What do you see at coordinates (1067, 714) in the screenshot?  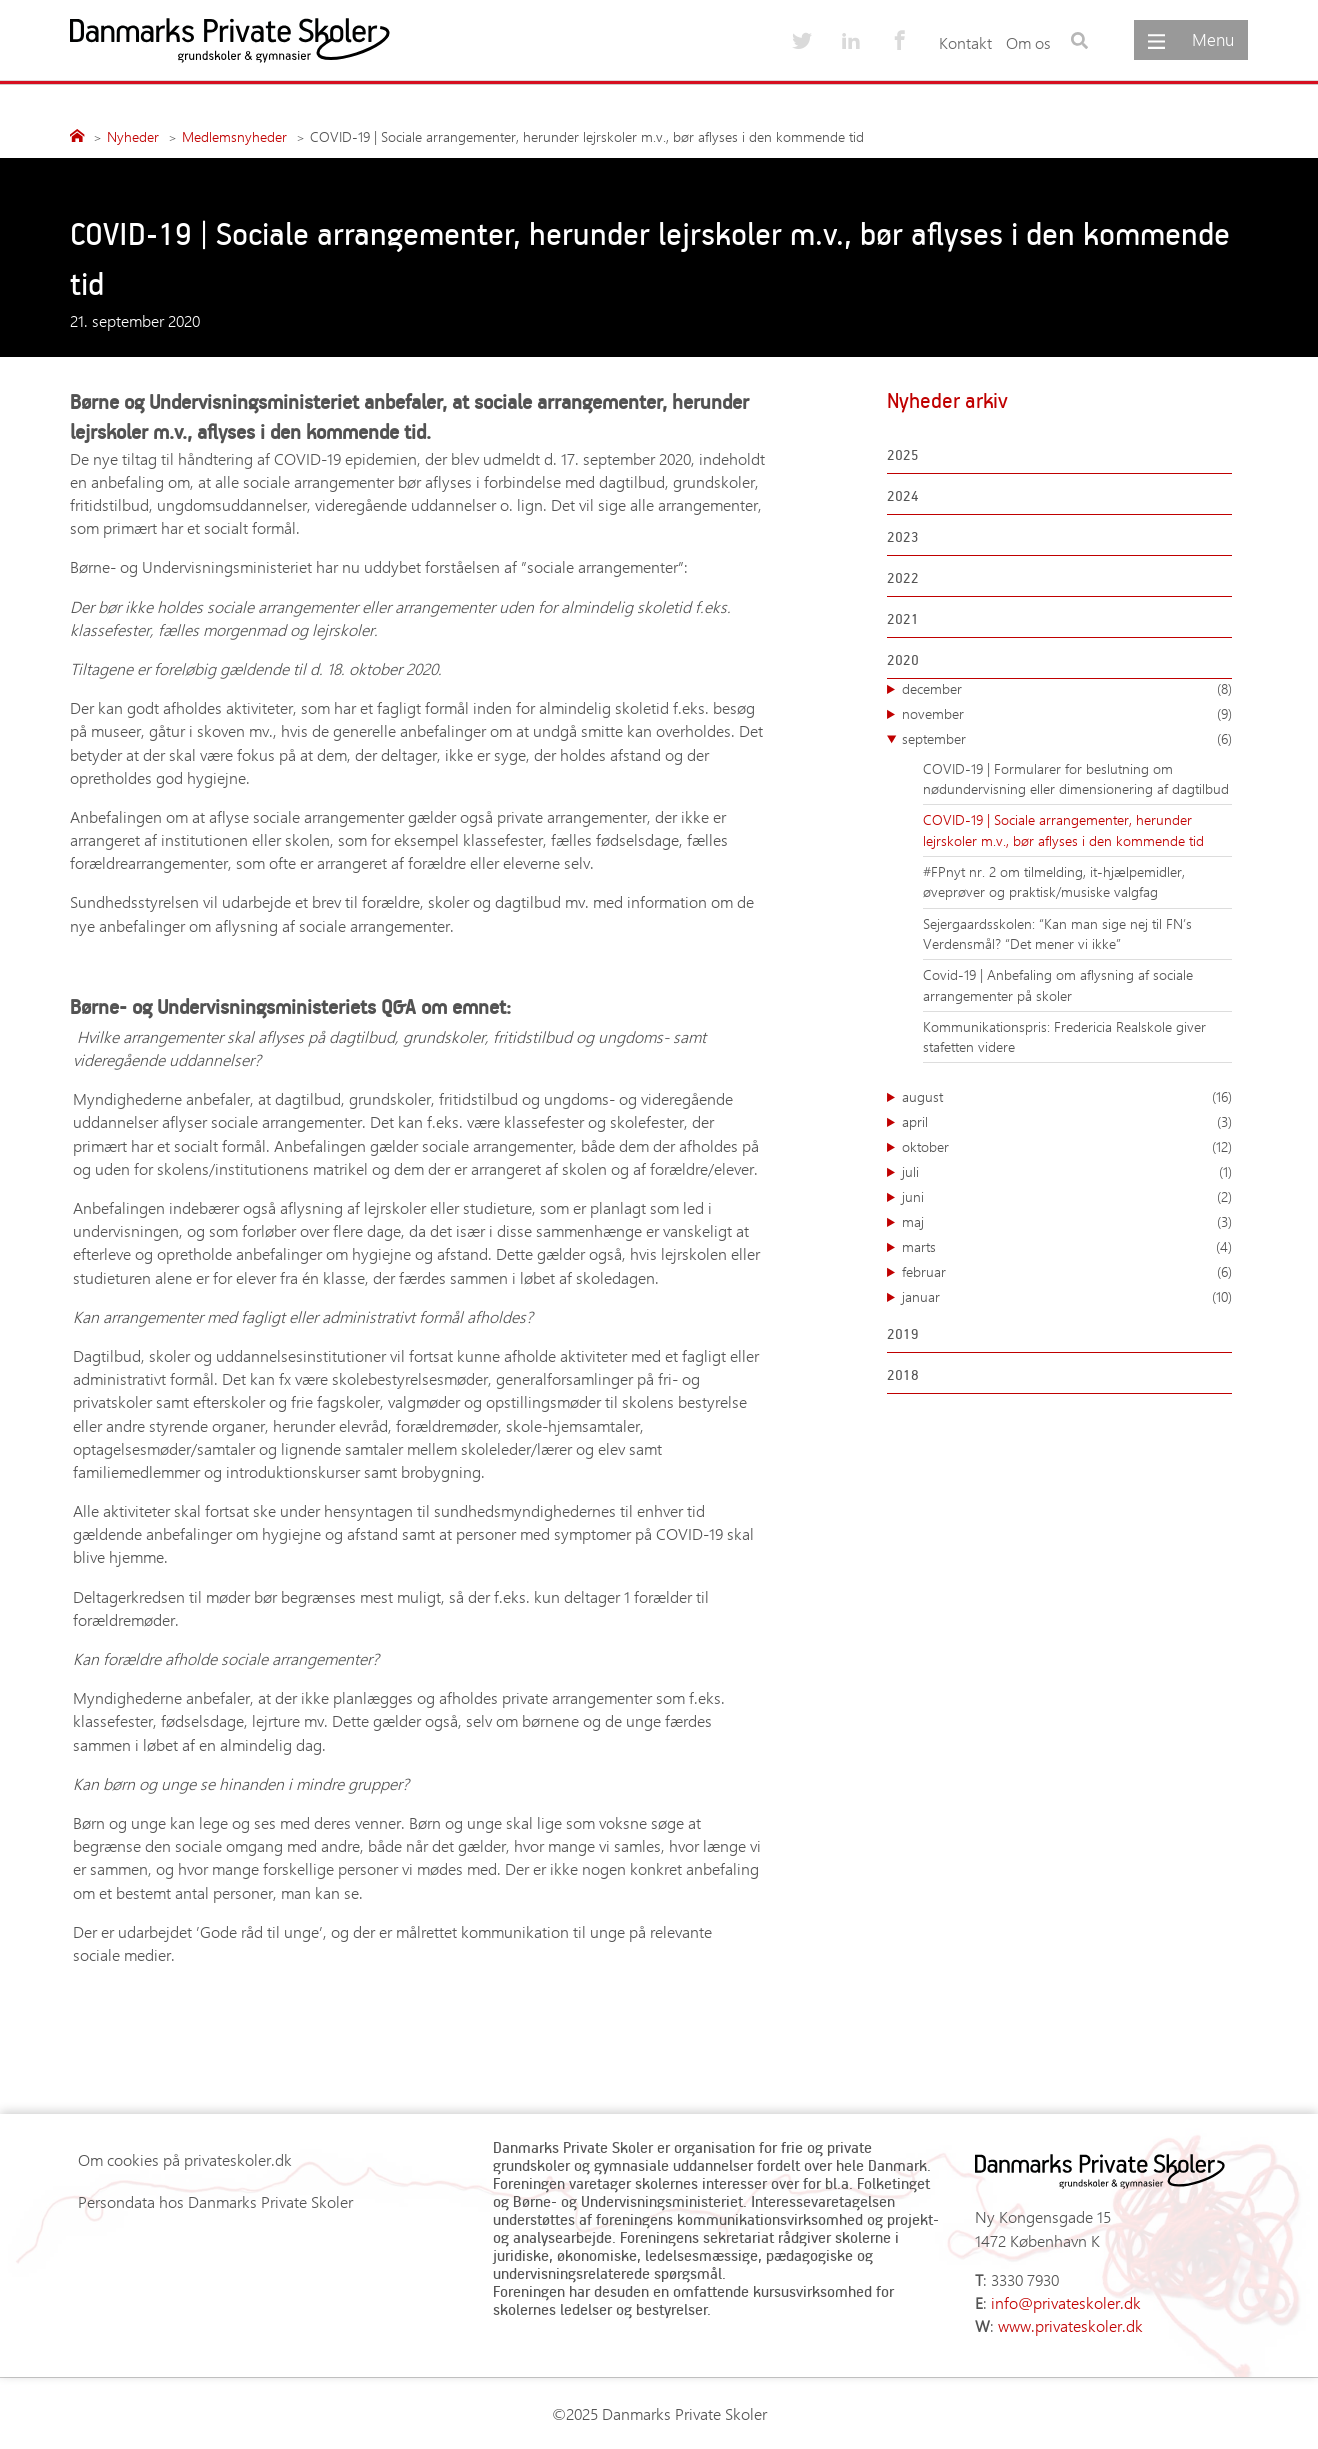 I see `november` at bounding box center [1067, 714].